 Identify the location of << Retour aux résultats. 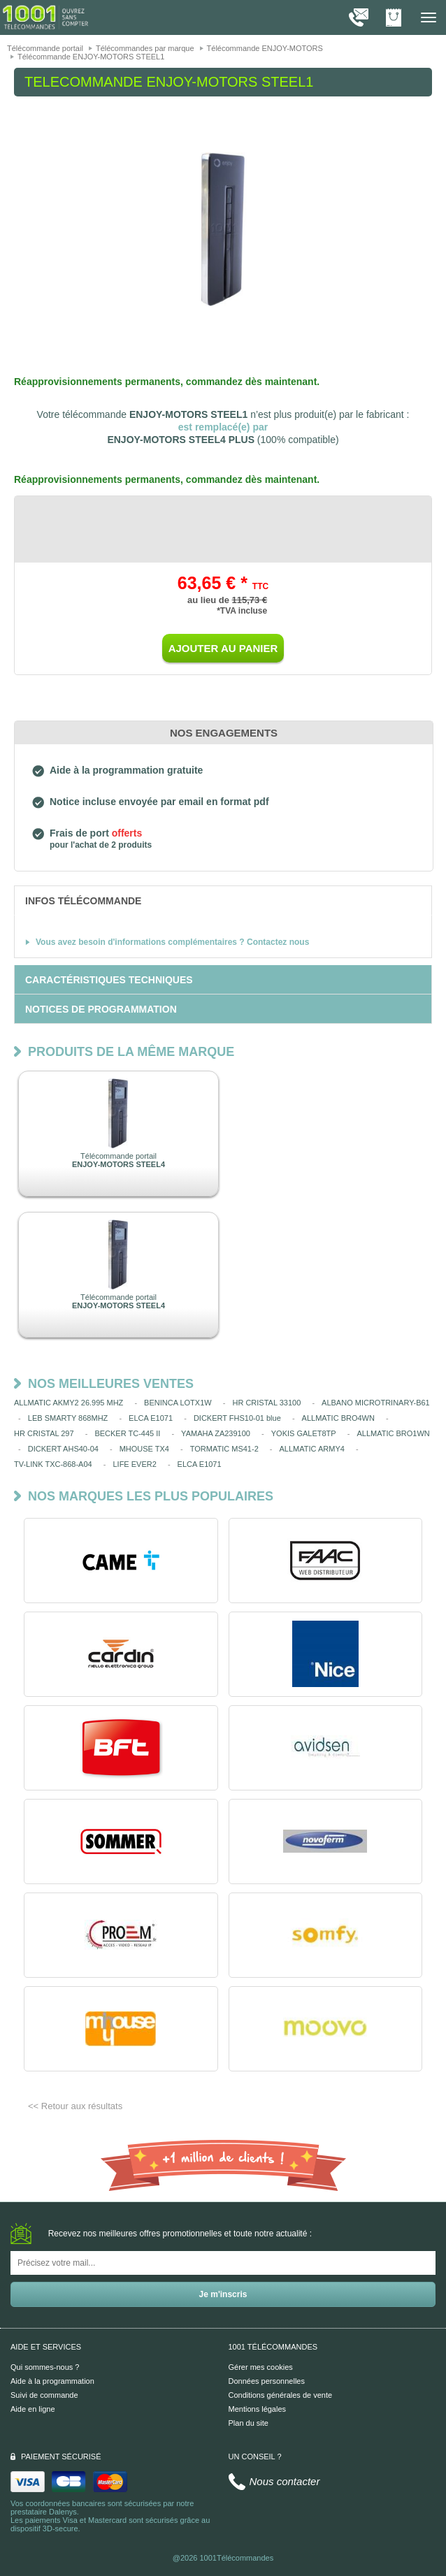
(75, 2106).